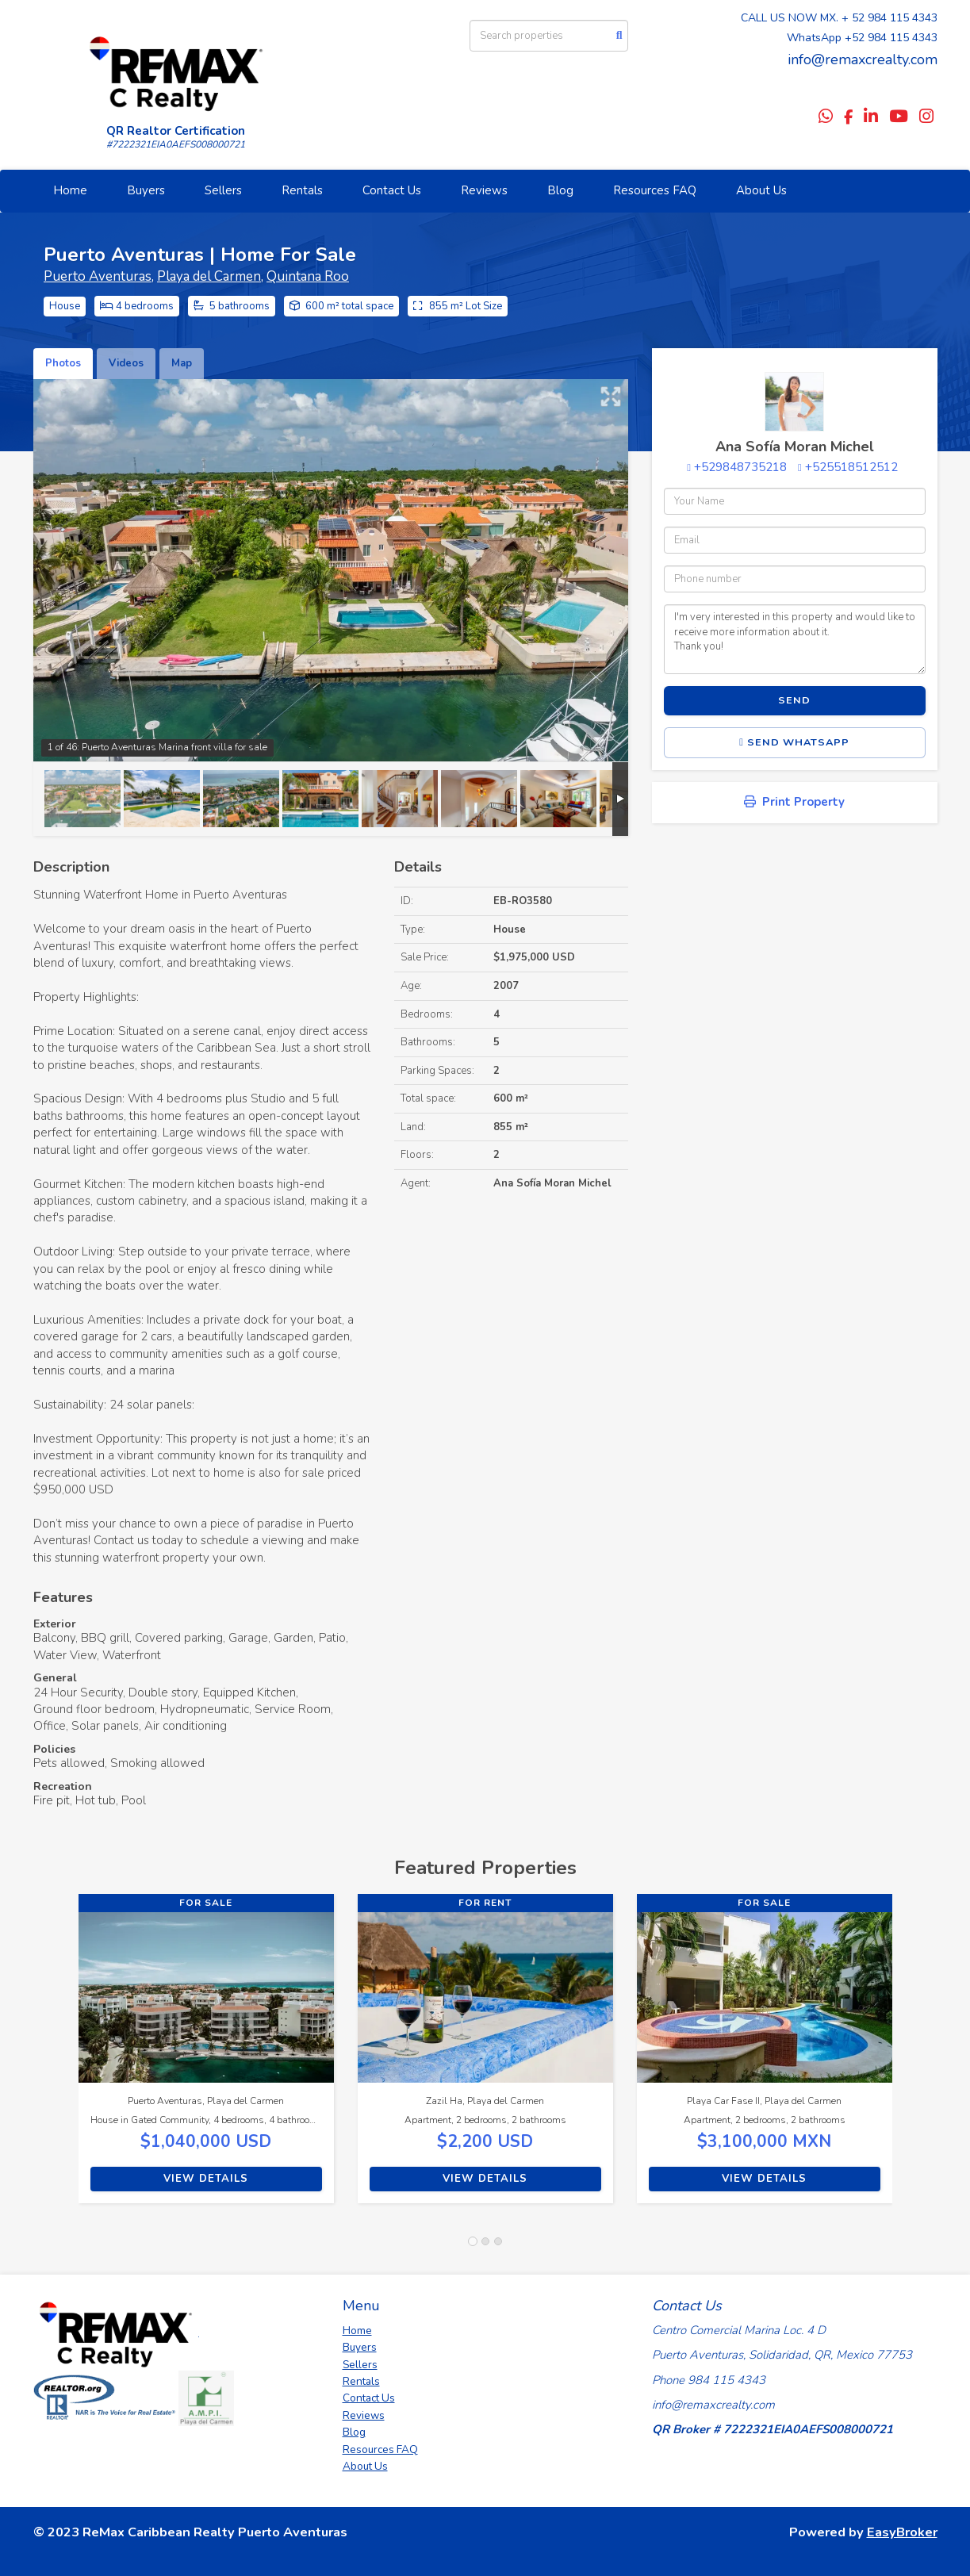 The height and width of the screenshot is (2576, 970). What do you see at coordinates (205, 2179) in the screenshot?
I see `View Details [button]` at bounding box center [205, 2179].